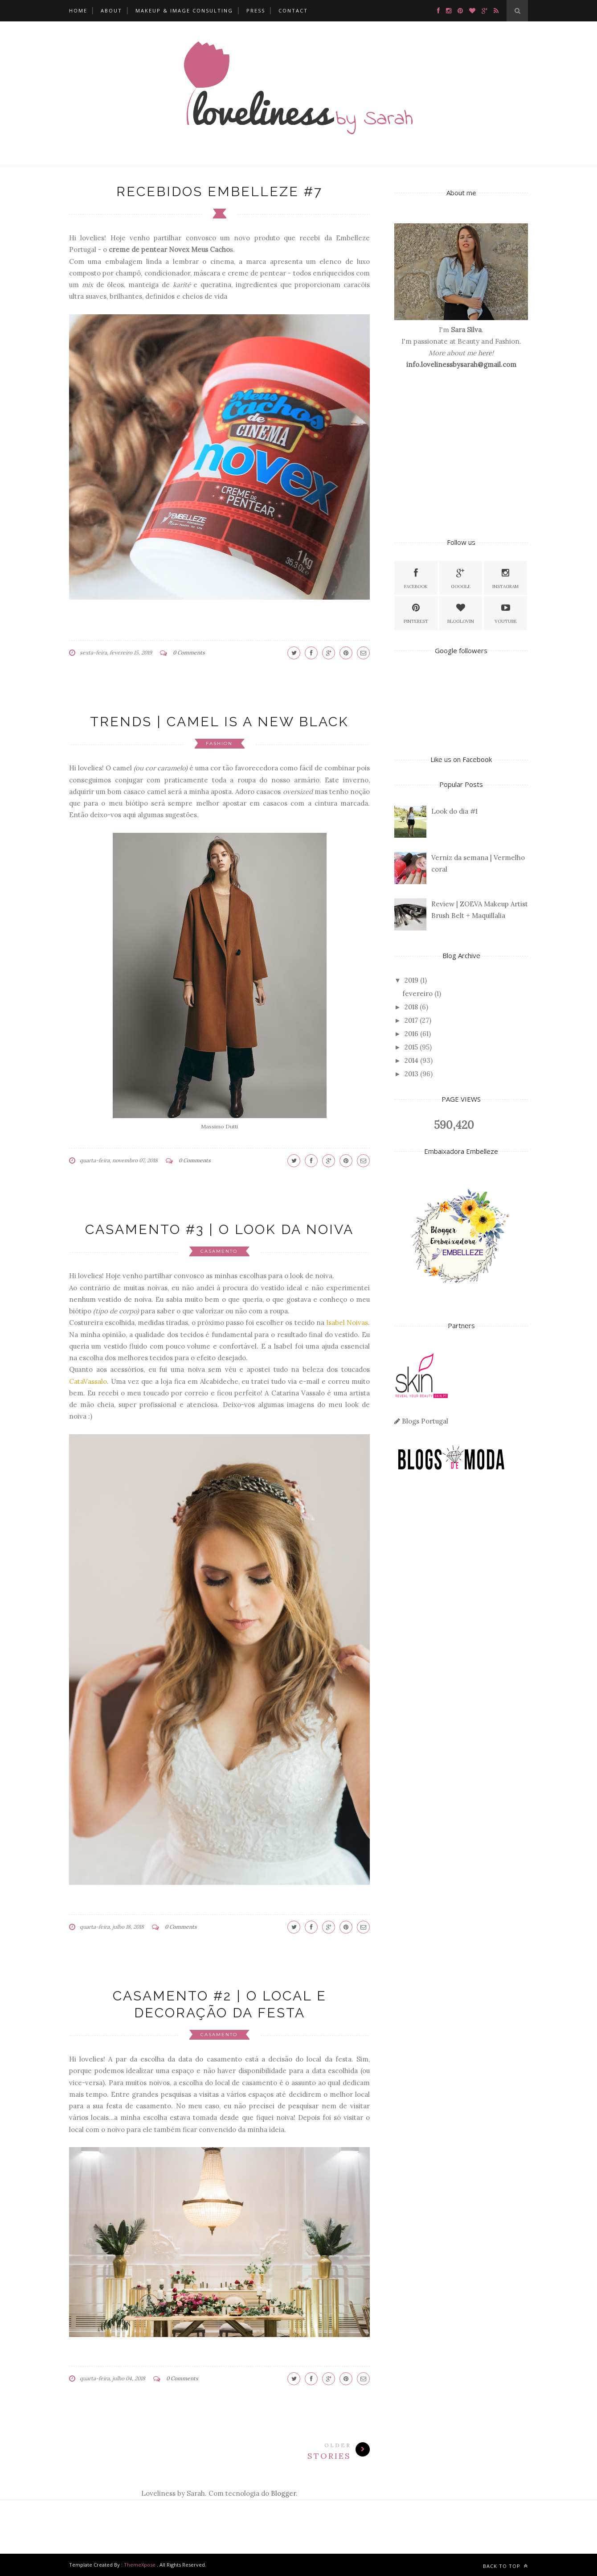 The image size is (597, 2576). Describe the element at coordinates (506, 612) in the screenshot. I see `Youtube` at that location.